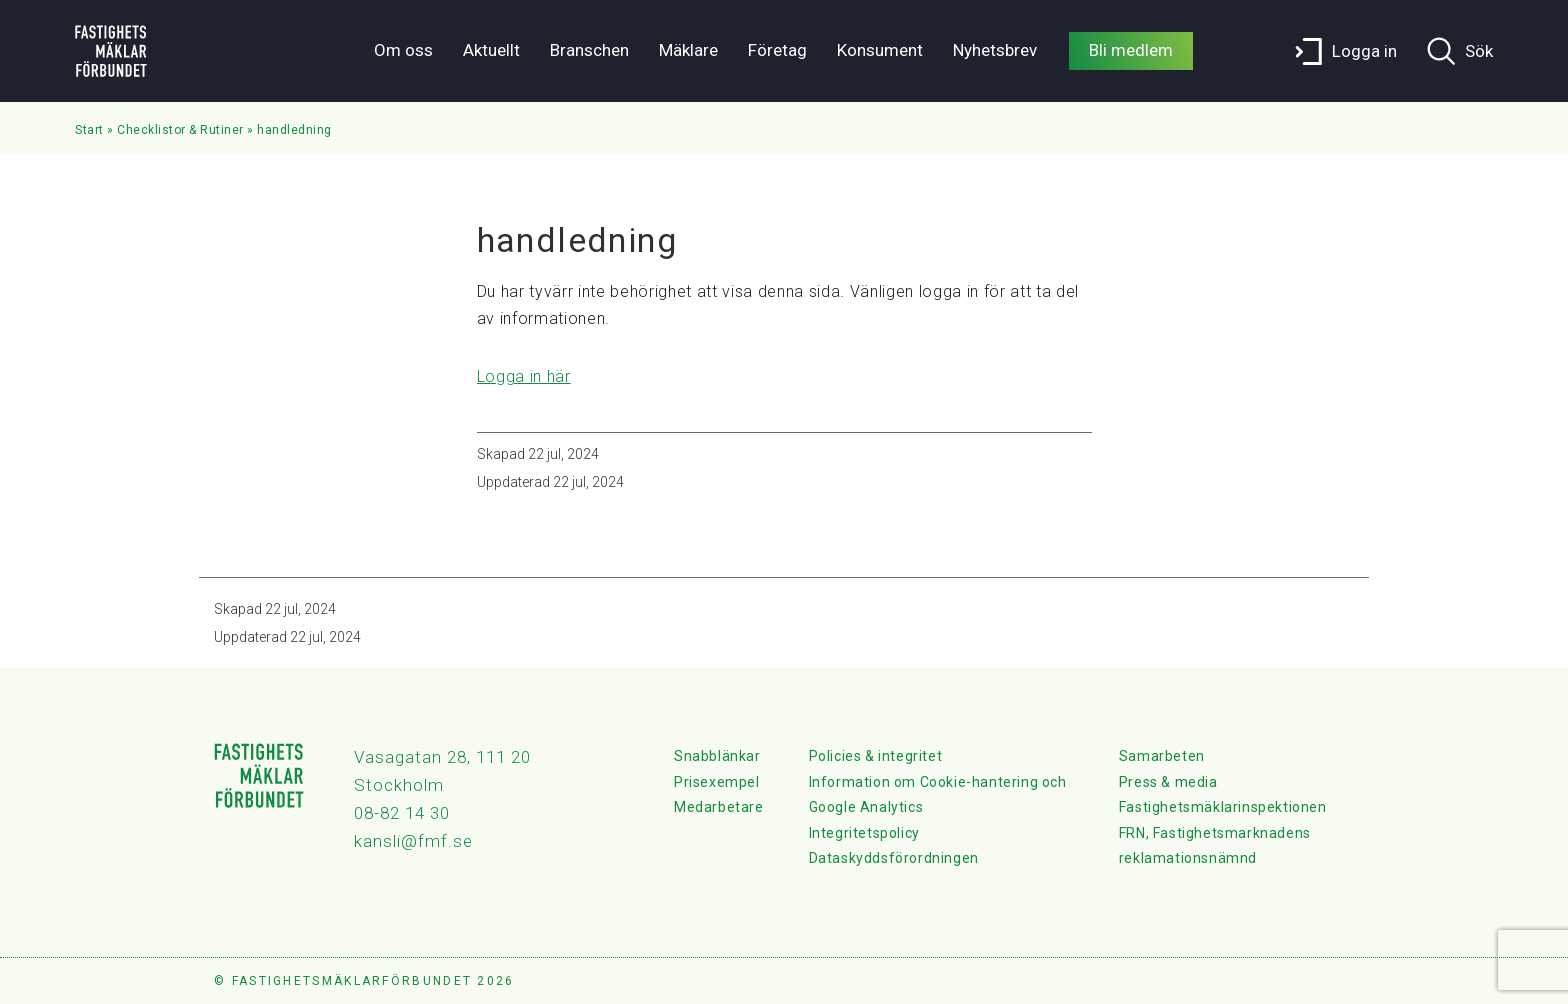 This screenshot has width=1568, height=1004. Describe the element at coordinates (1131, 50) in the screenshot. I see `Bli medlem` at that location.